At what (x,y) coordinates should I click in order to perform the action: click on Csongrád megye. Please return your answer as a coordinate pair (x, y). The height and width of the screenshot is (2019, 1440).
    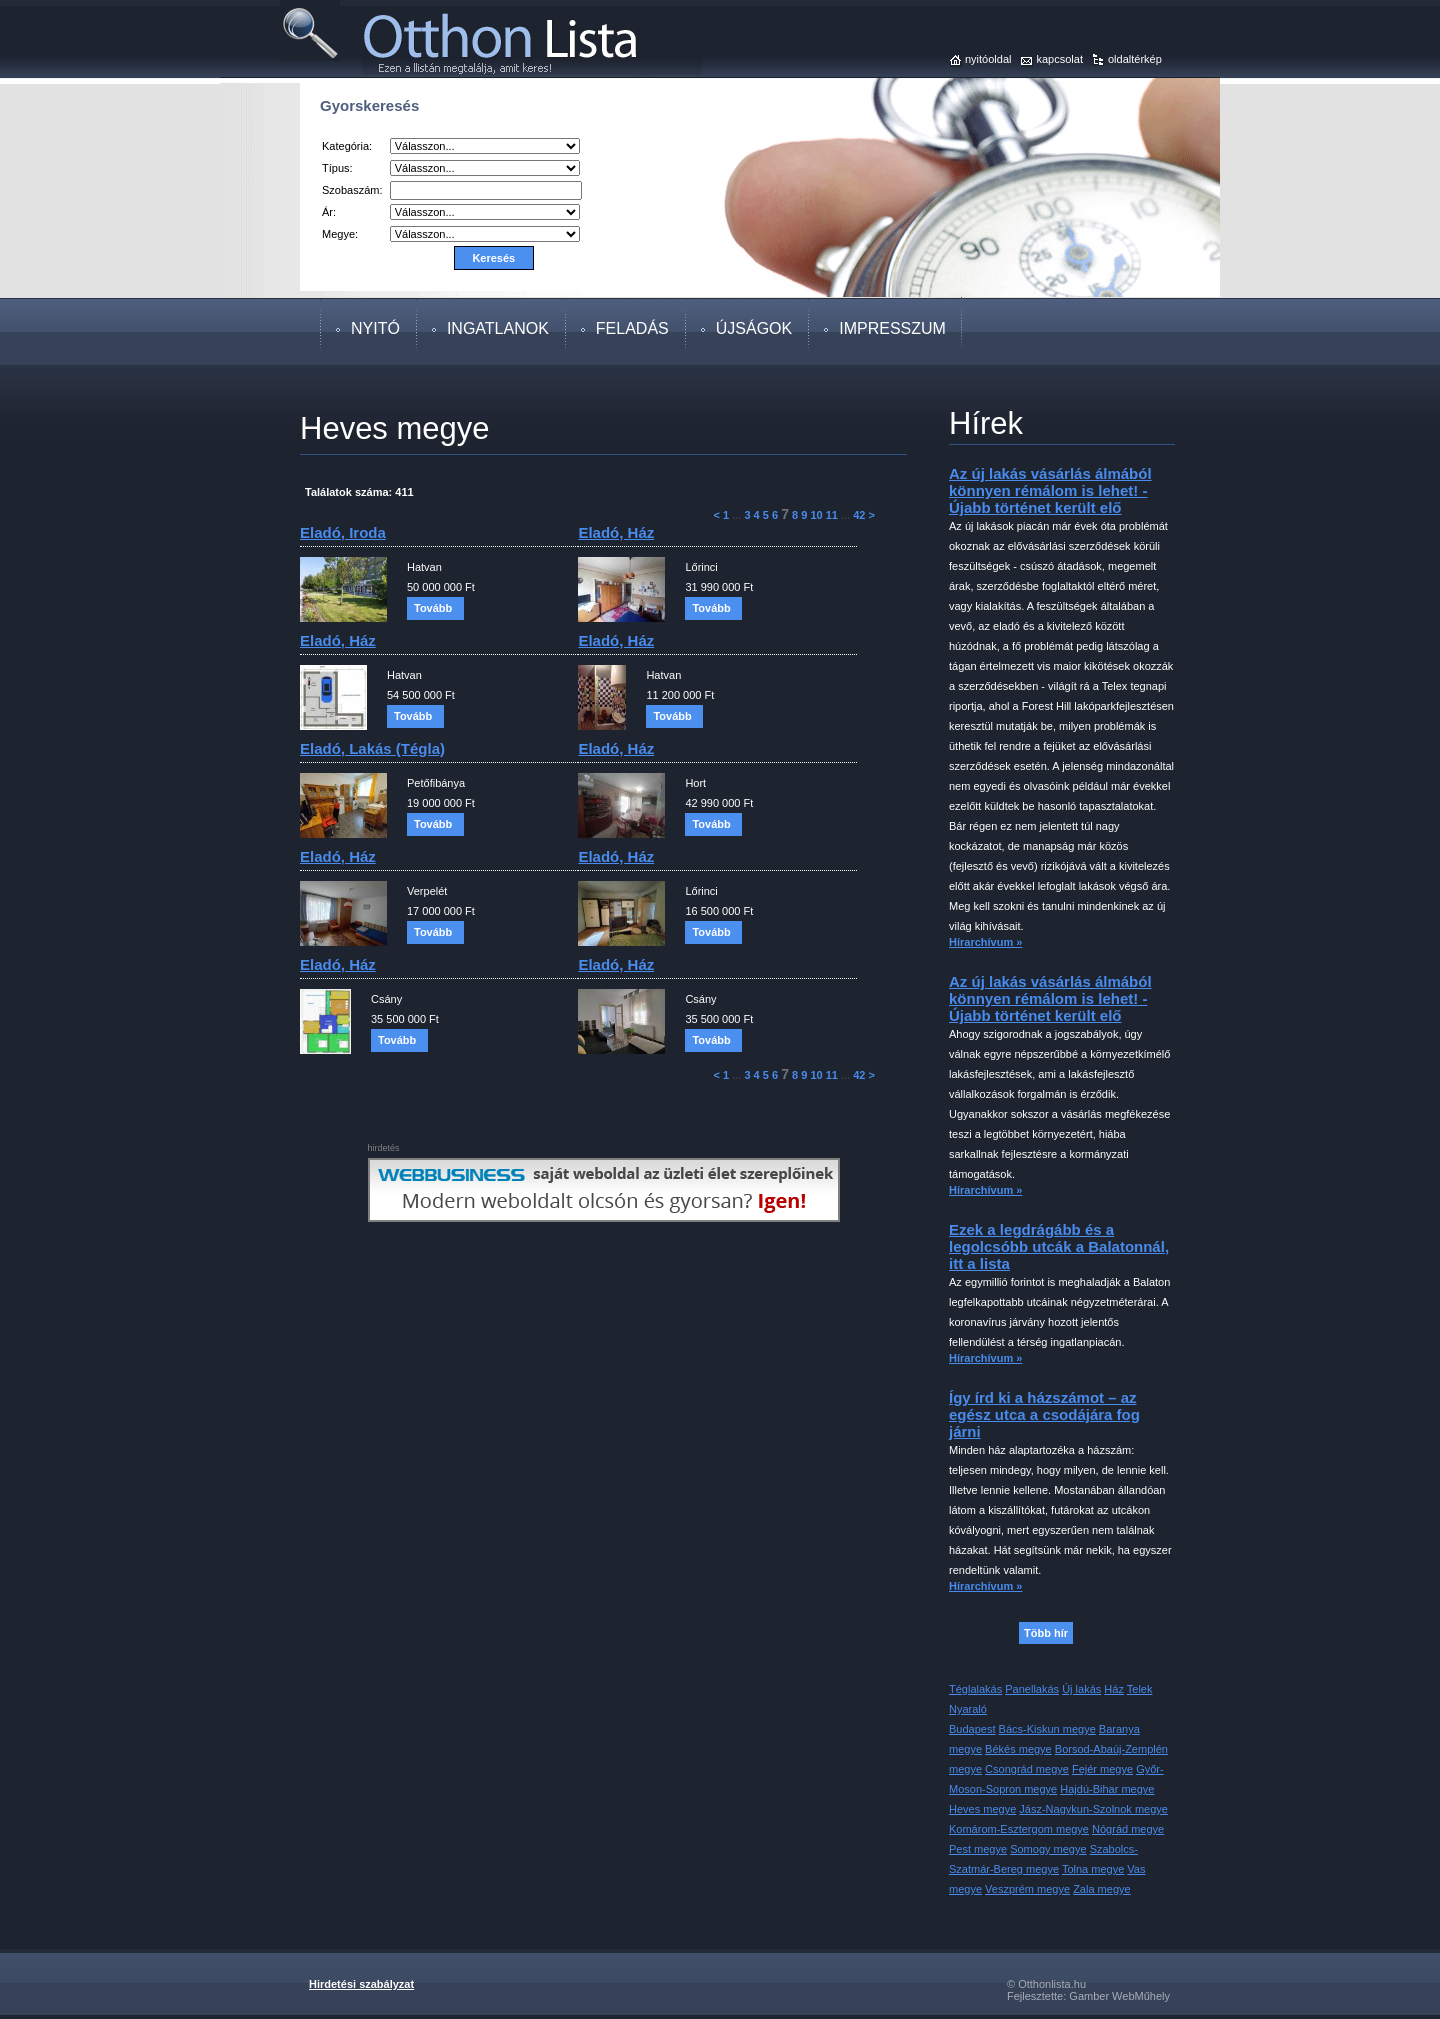
    Looking at the image, I should click on (1027, 1769).